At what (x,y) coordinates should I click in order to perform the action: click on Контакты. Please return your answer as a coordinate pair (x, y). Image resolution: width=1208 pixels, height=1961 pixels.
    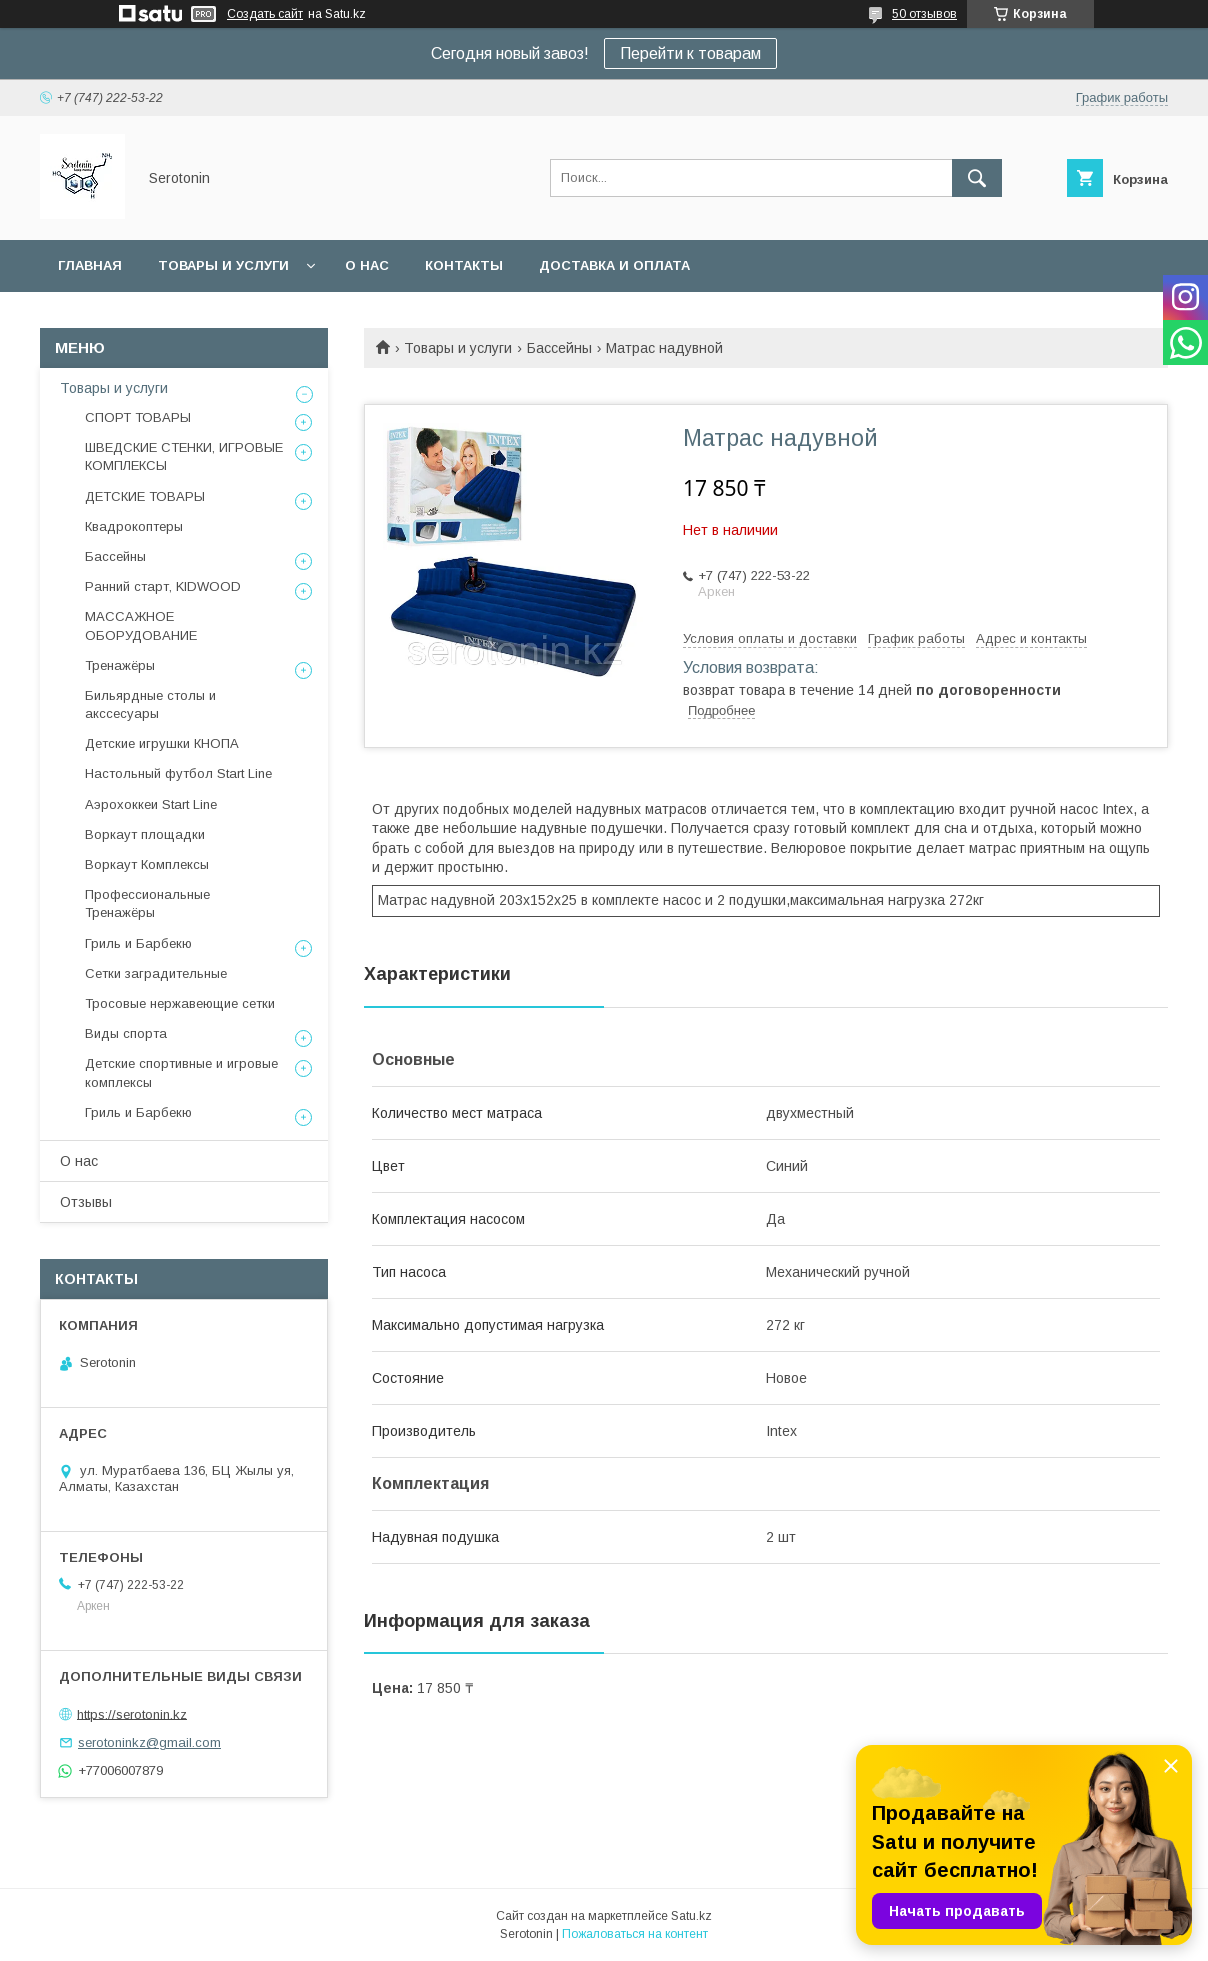
    Looking at the image, I should click on (464, 265).